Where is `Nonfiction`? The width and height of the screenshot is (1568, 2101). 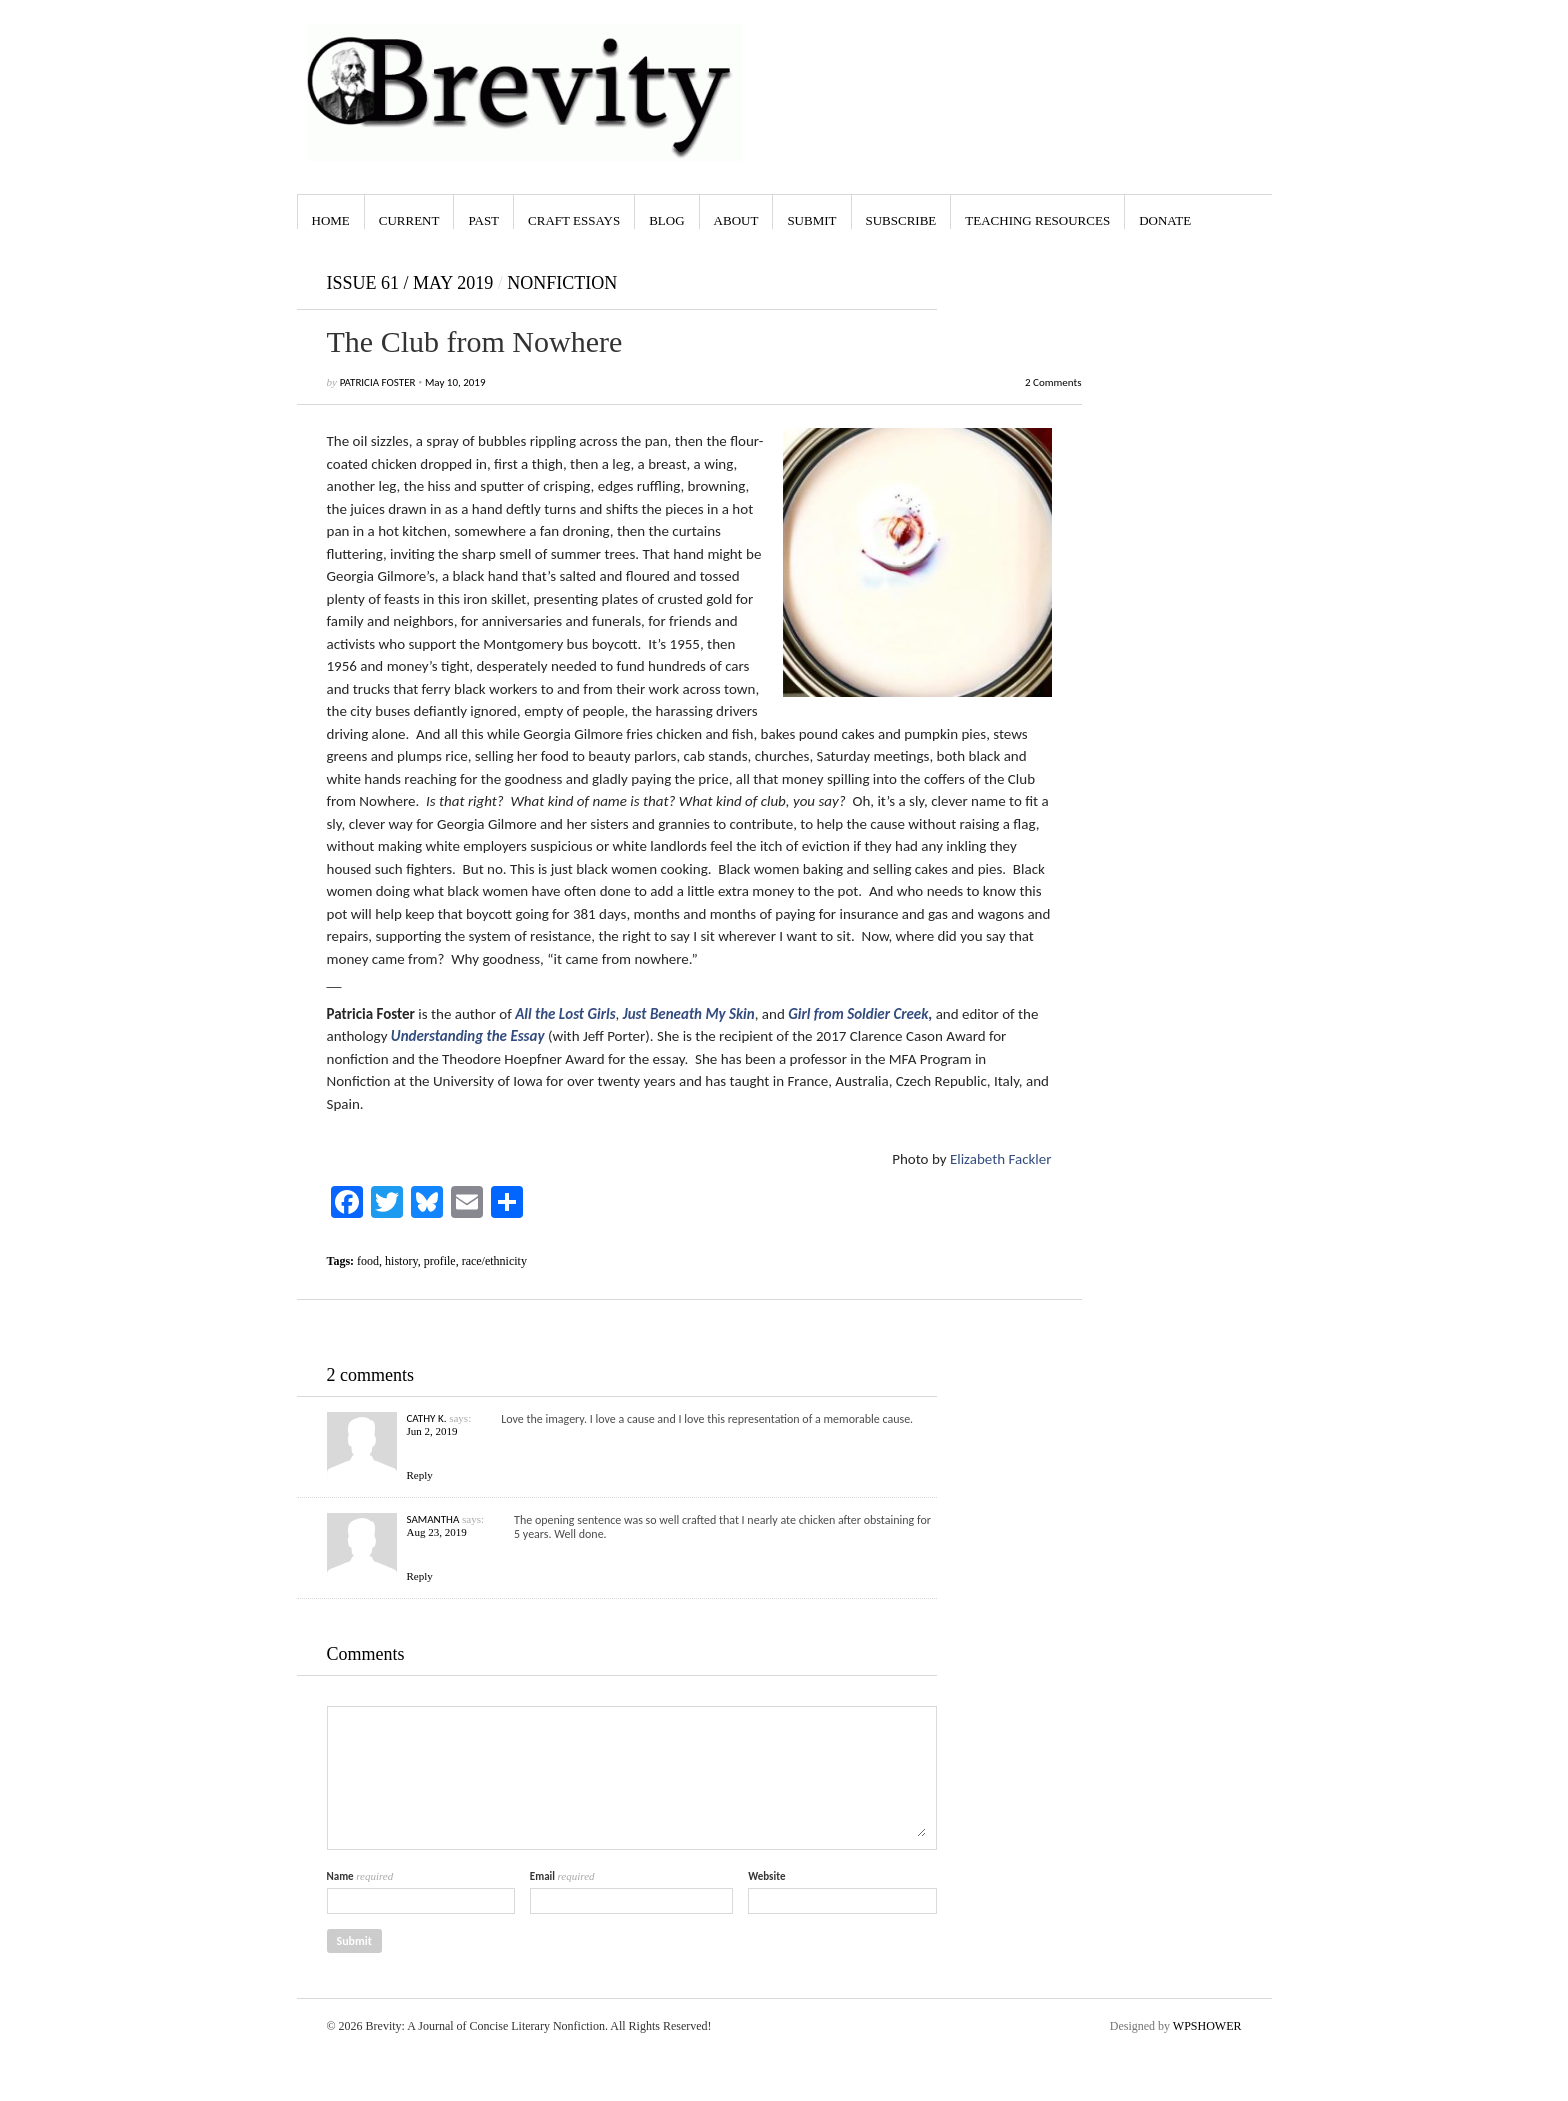
Nonfiction is located at coordinates (562, 283).